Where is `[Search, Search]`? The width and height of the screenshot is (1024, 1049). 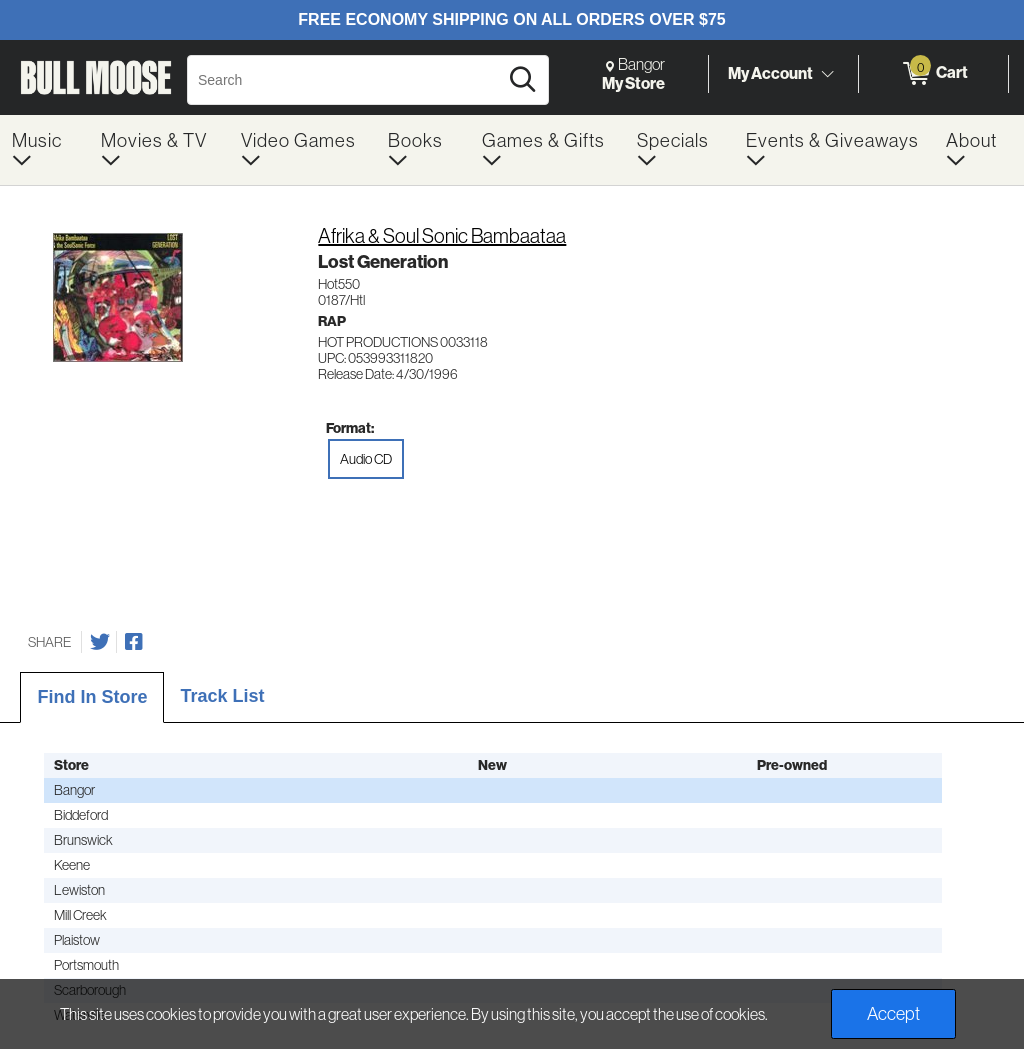 [Search, Search] is located at coordinates (345, 80).